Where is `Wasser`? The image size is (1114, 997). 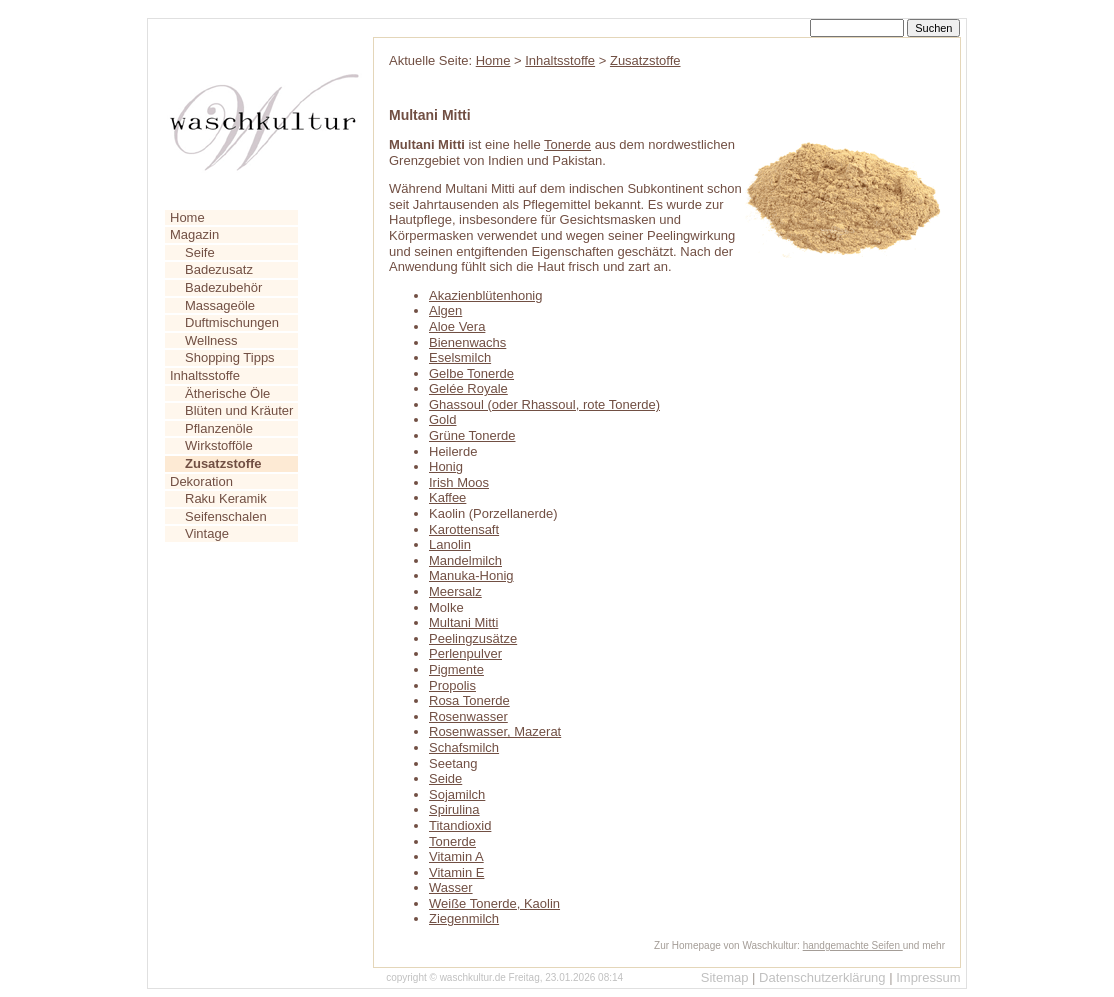
Wasser is located at coordinates (451, 887).